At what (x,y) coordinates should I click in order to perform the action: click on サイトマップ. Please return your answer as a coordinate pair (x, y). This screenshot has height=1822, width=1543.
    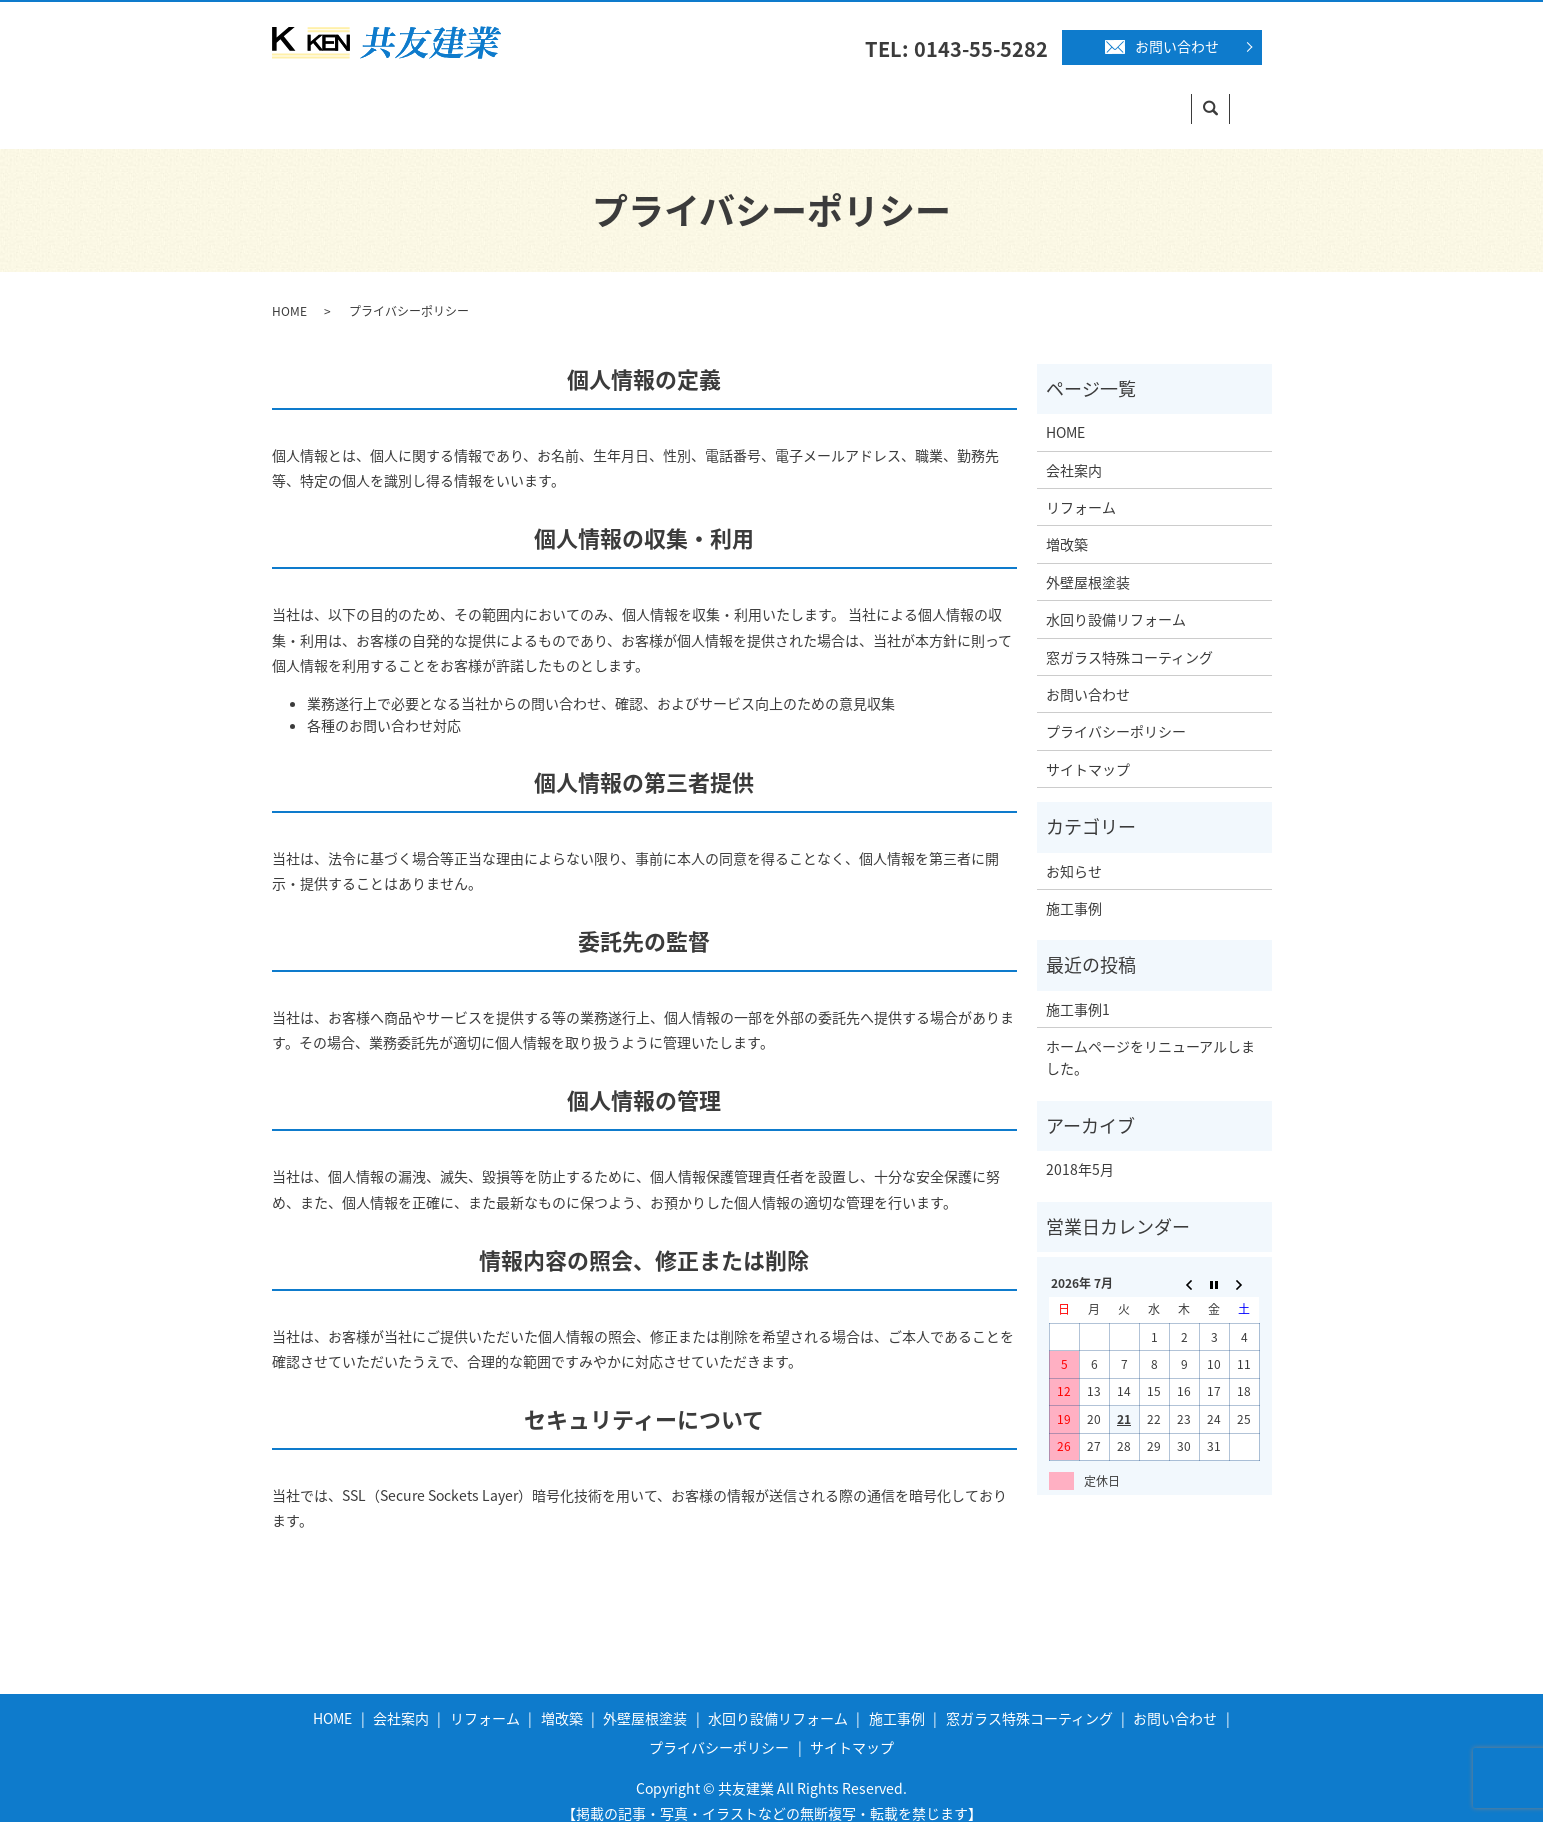
    Looking at the image, I should click on (1088, 750).